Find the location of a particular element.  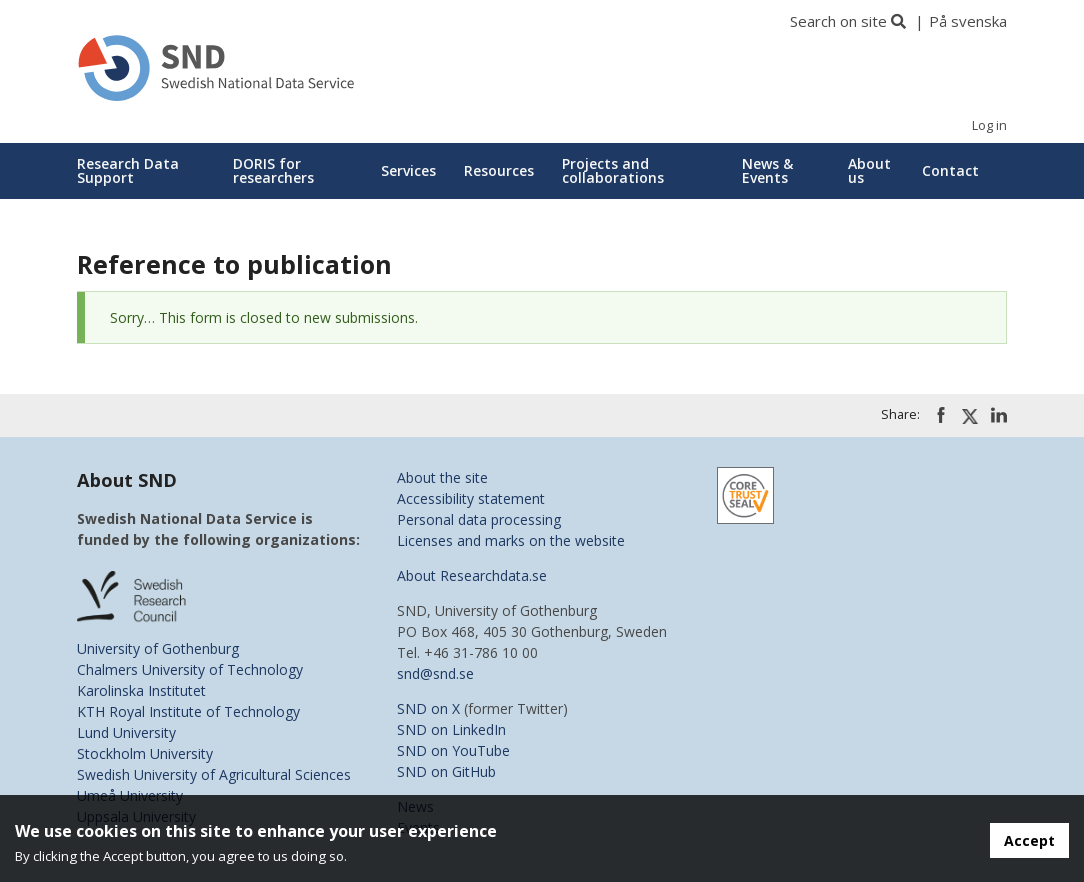

News & Events is located at coordinates (767, 170).